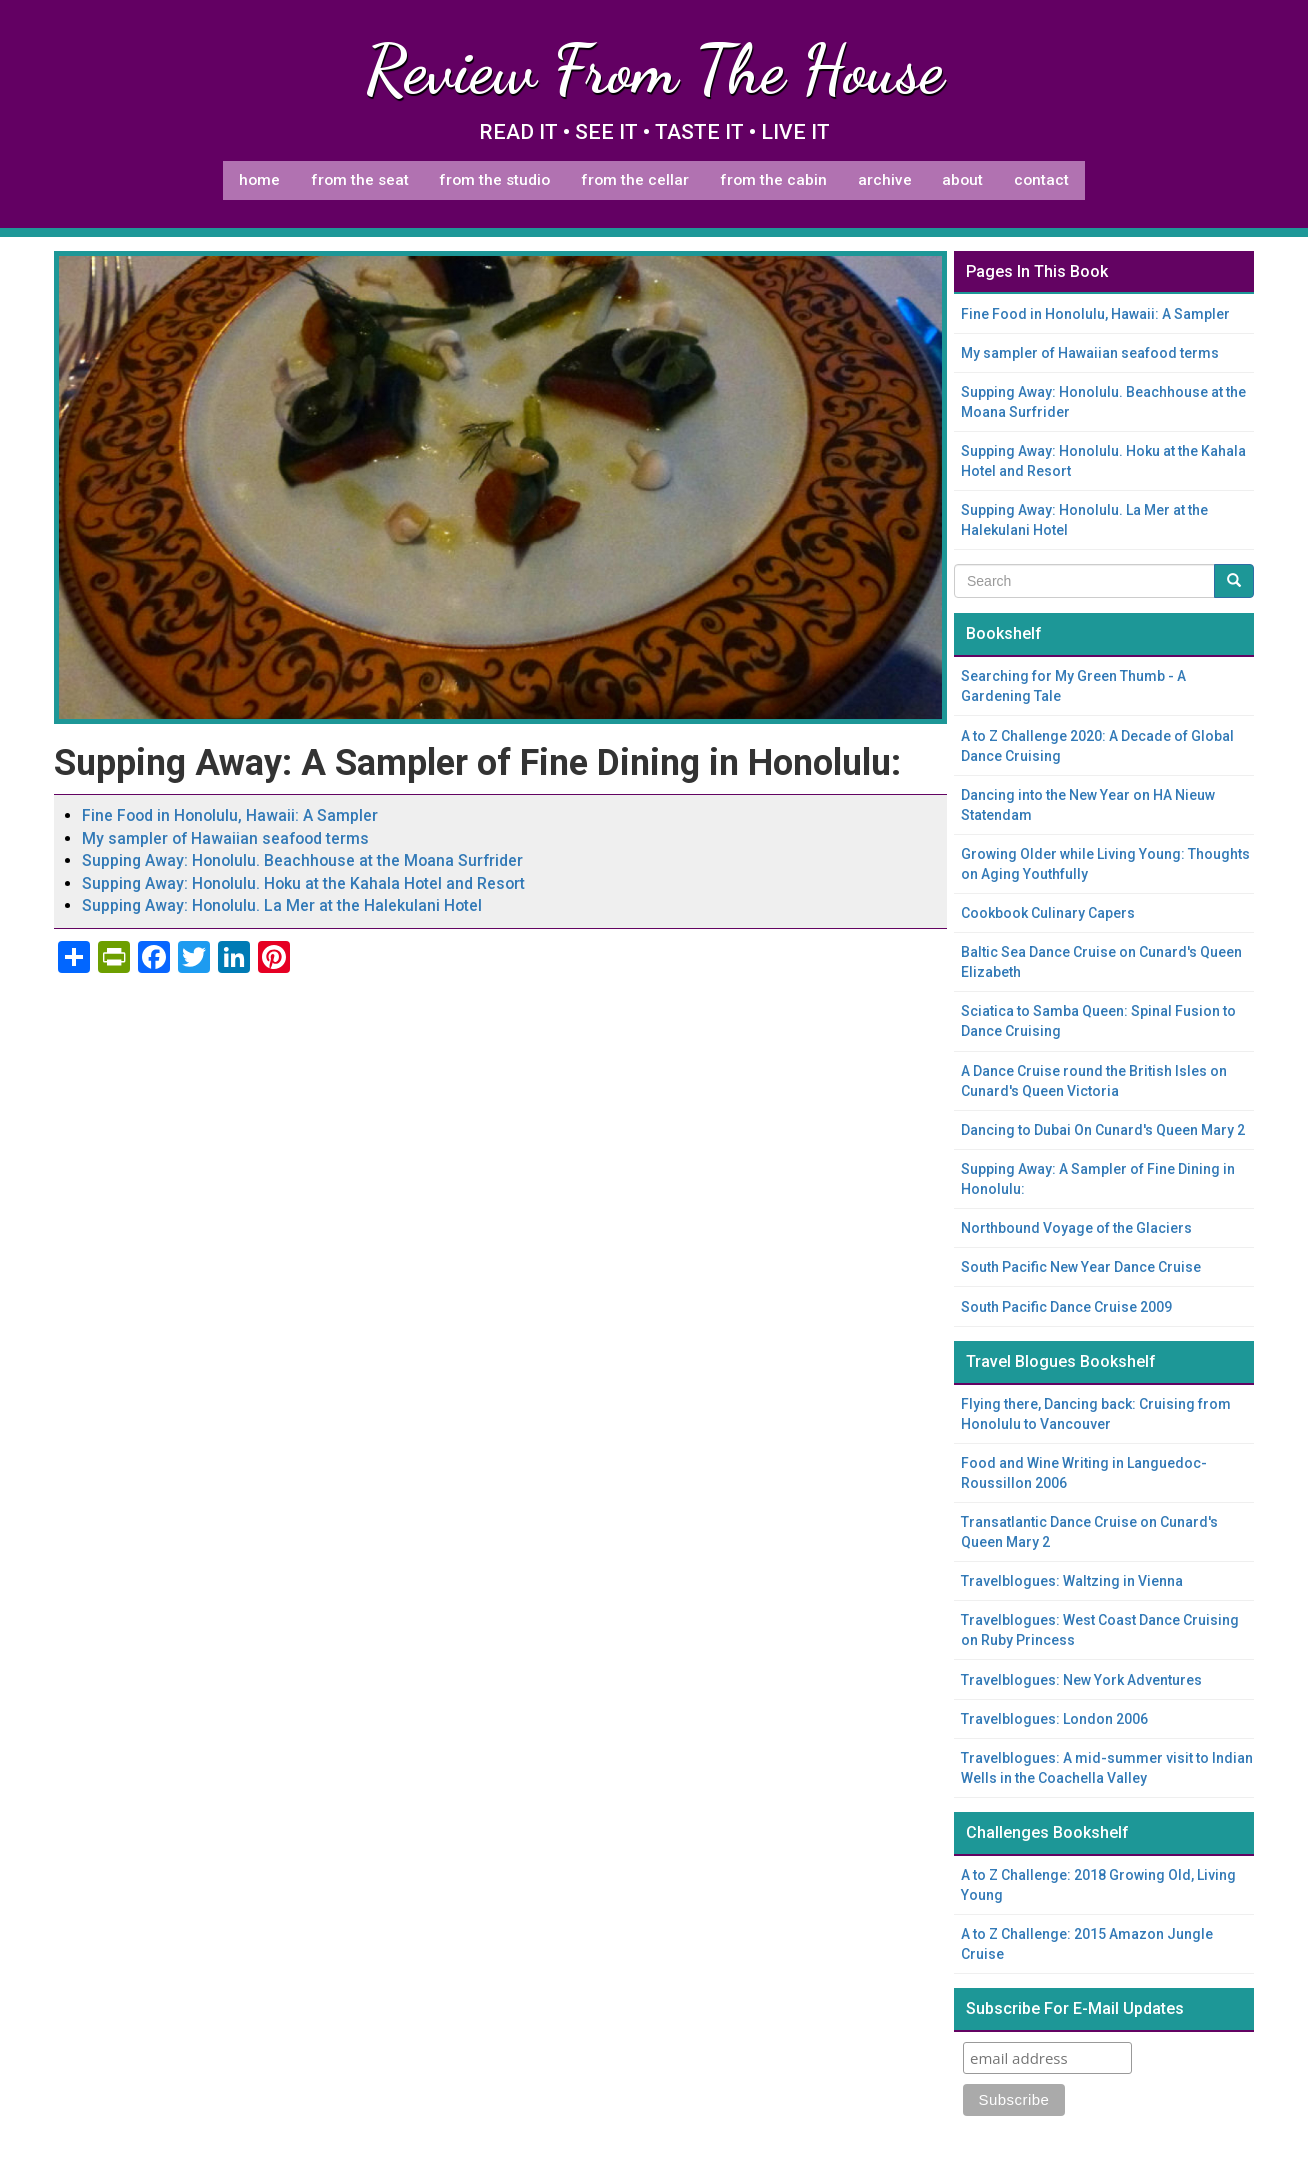 The image size is (1308, 2178). Describe the element at coordinates (1081, 1680) in the screenshot. I see `Travelblogues: New York Adventures` at that location.